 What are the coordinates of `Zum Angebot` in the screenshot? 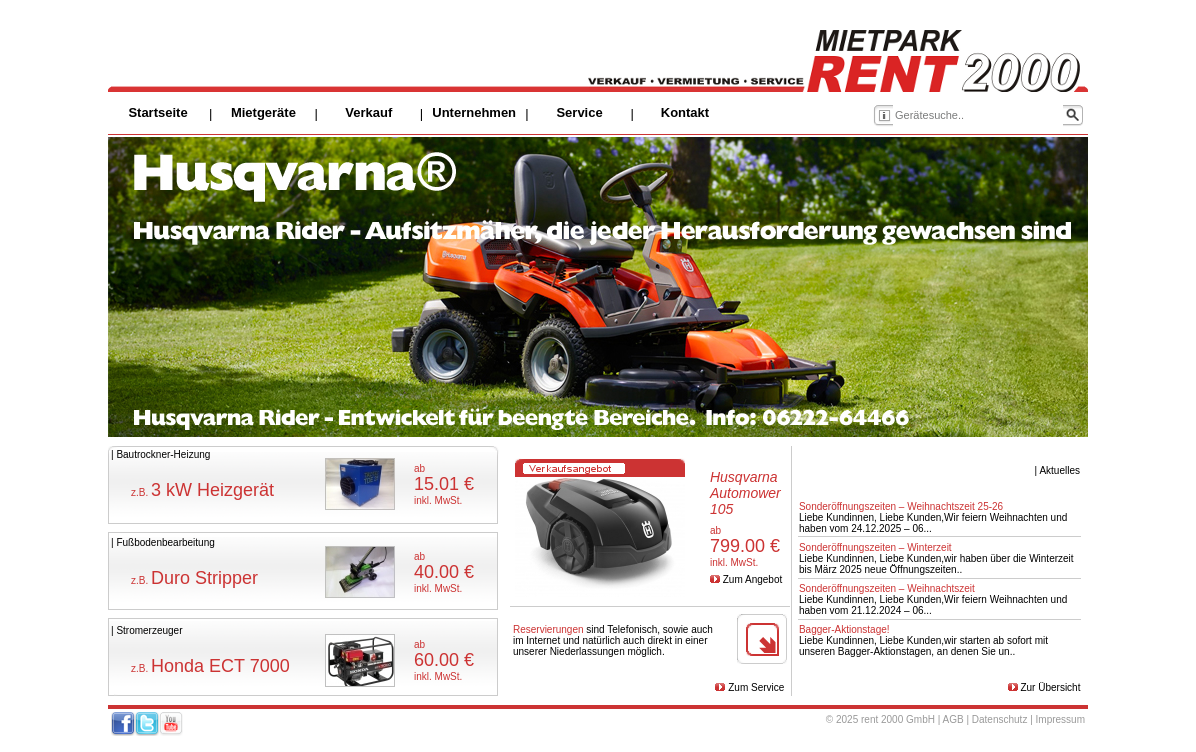 It's located at (752, 579).